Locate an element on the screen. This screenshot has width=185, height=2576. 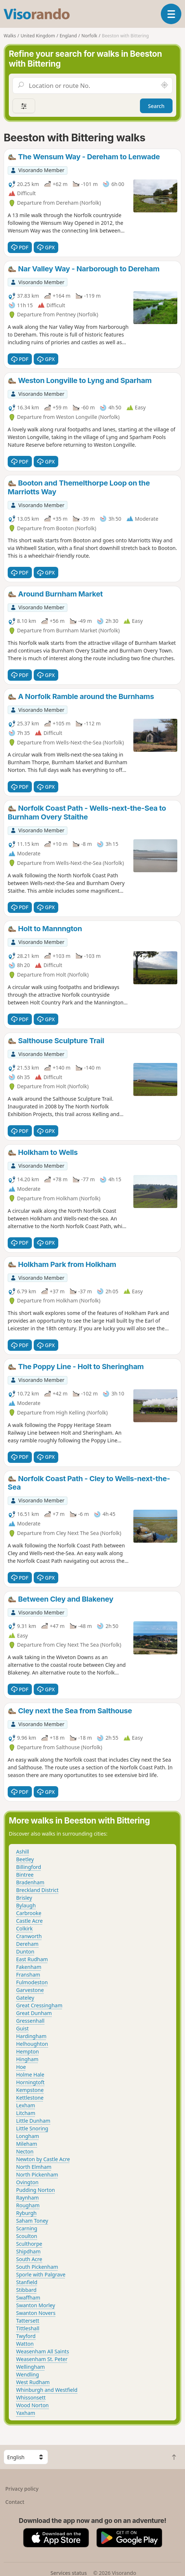
[Search nearby] is located at coordinates (164, 85).